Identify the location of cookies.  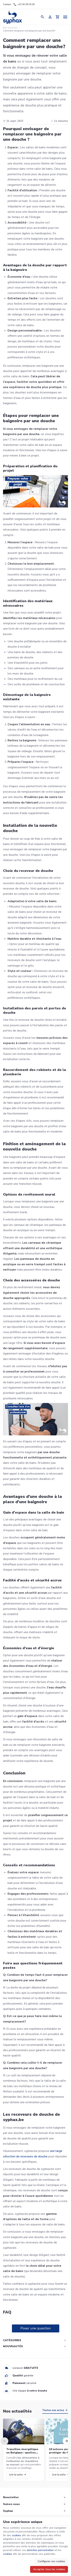
(16, 2535).